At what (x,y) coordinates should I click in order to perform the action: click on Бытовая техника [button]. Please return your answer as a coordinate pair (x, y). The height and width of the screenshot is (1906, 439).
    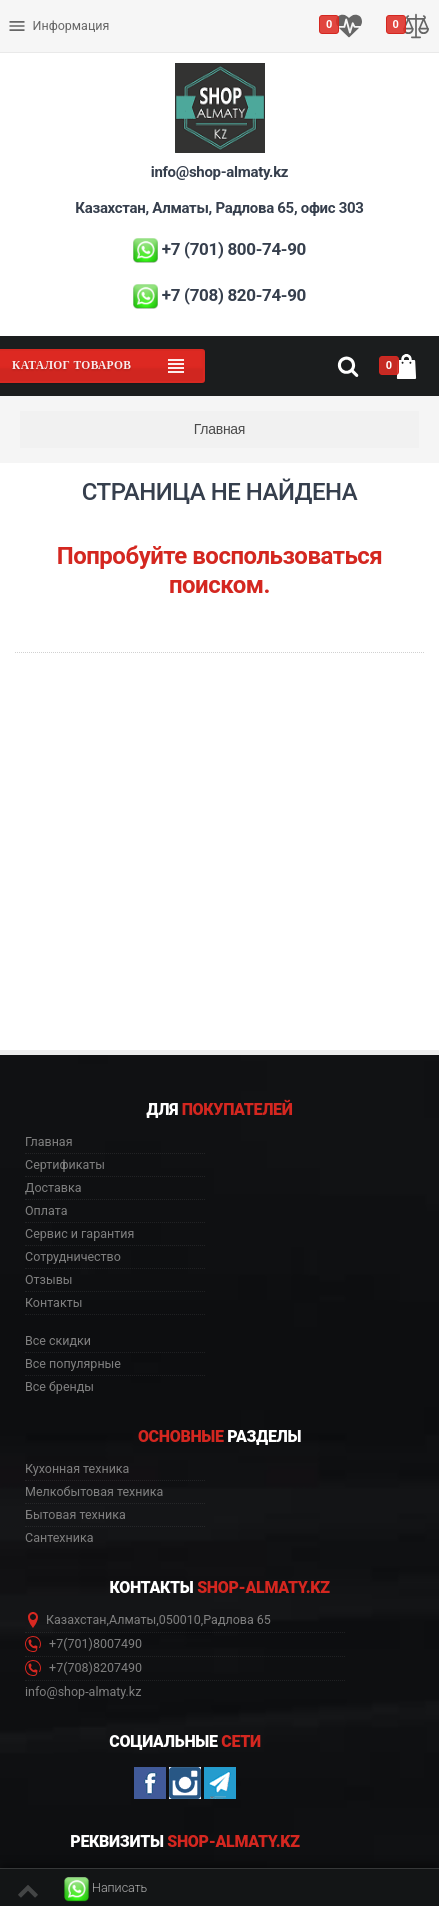
    Looking at the image, I should click on (75, 1515).